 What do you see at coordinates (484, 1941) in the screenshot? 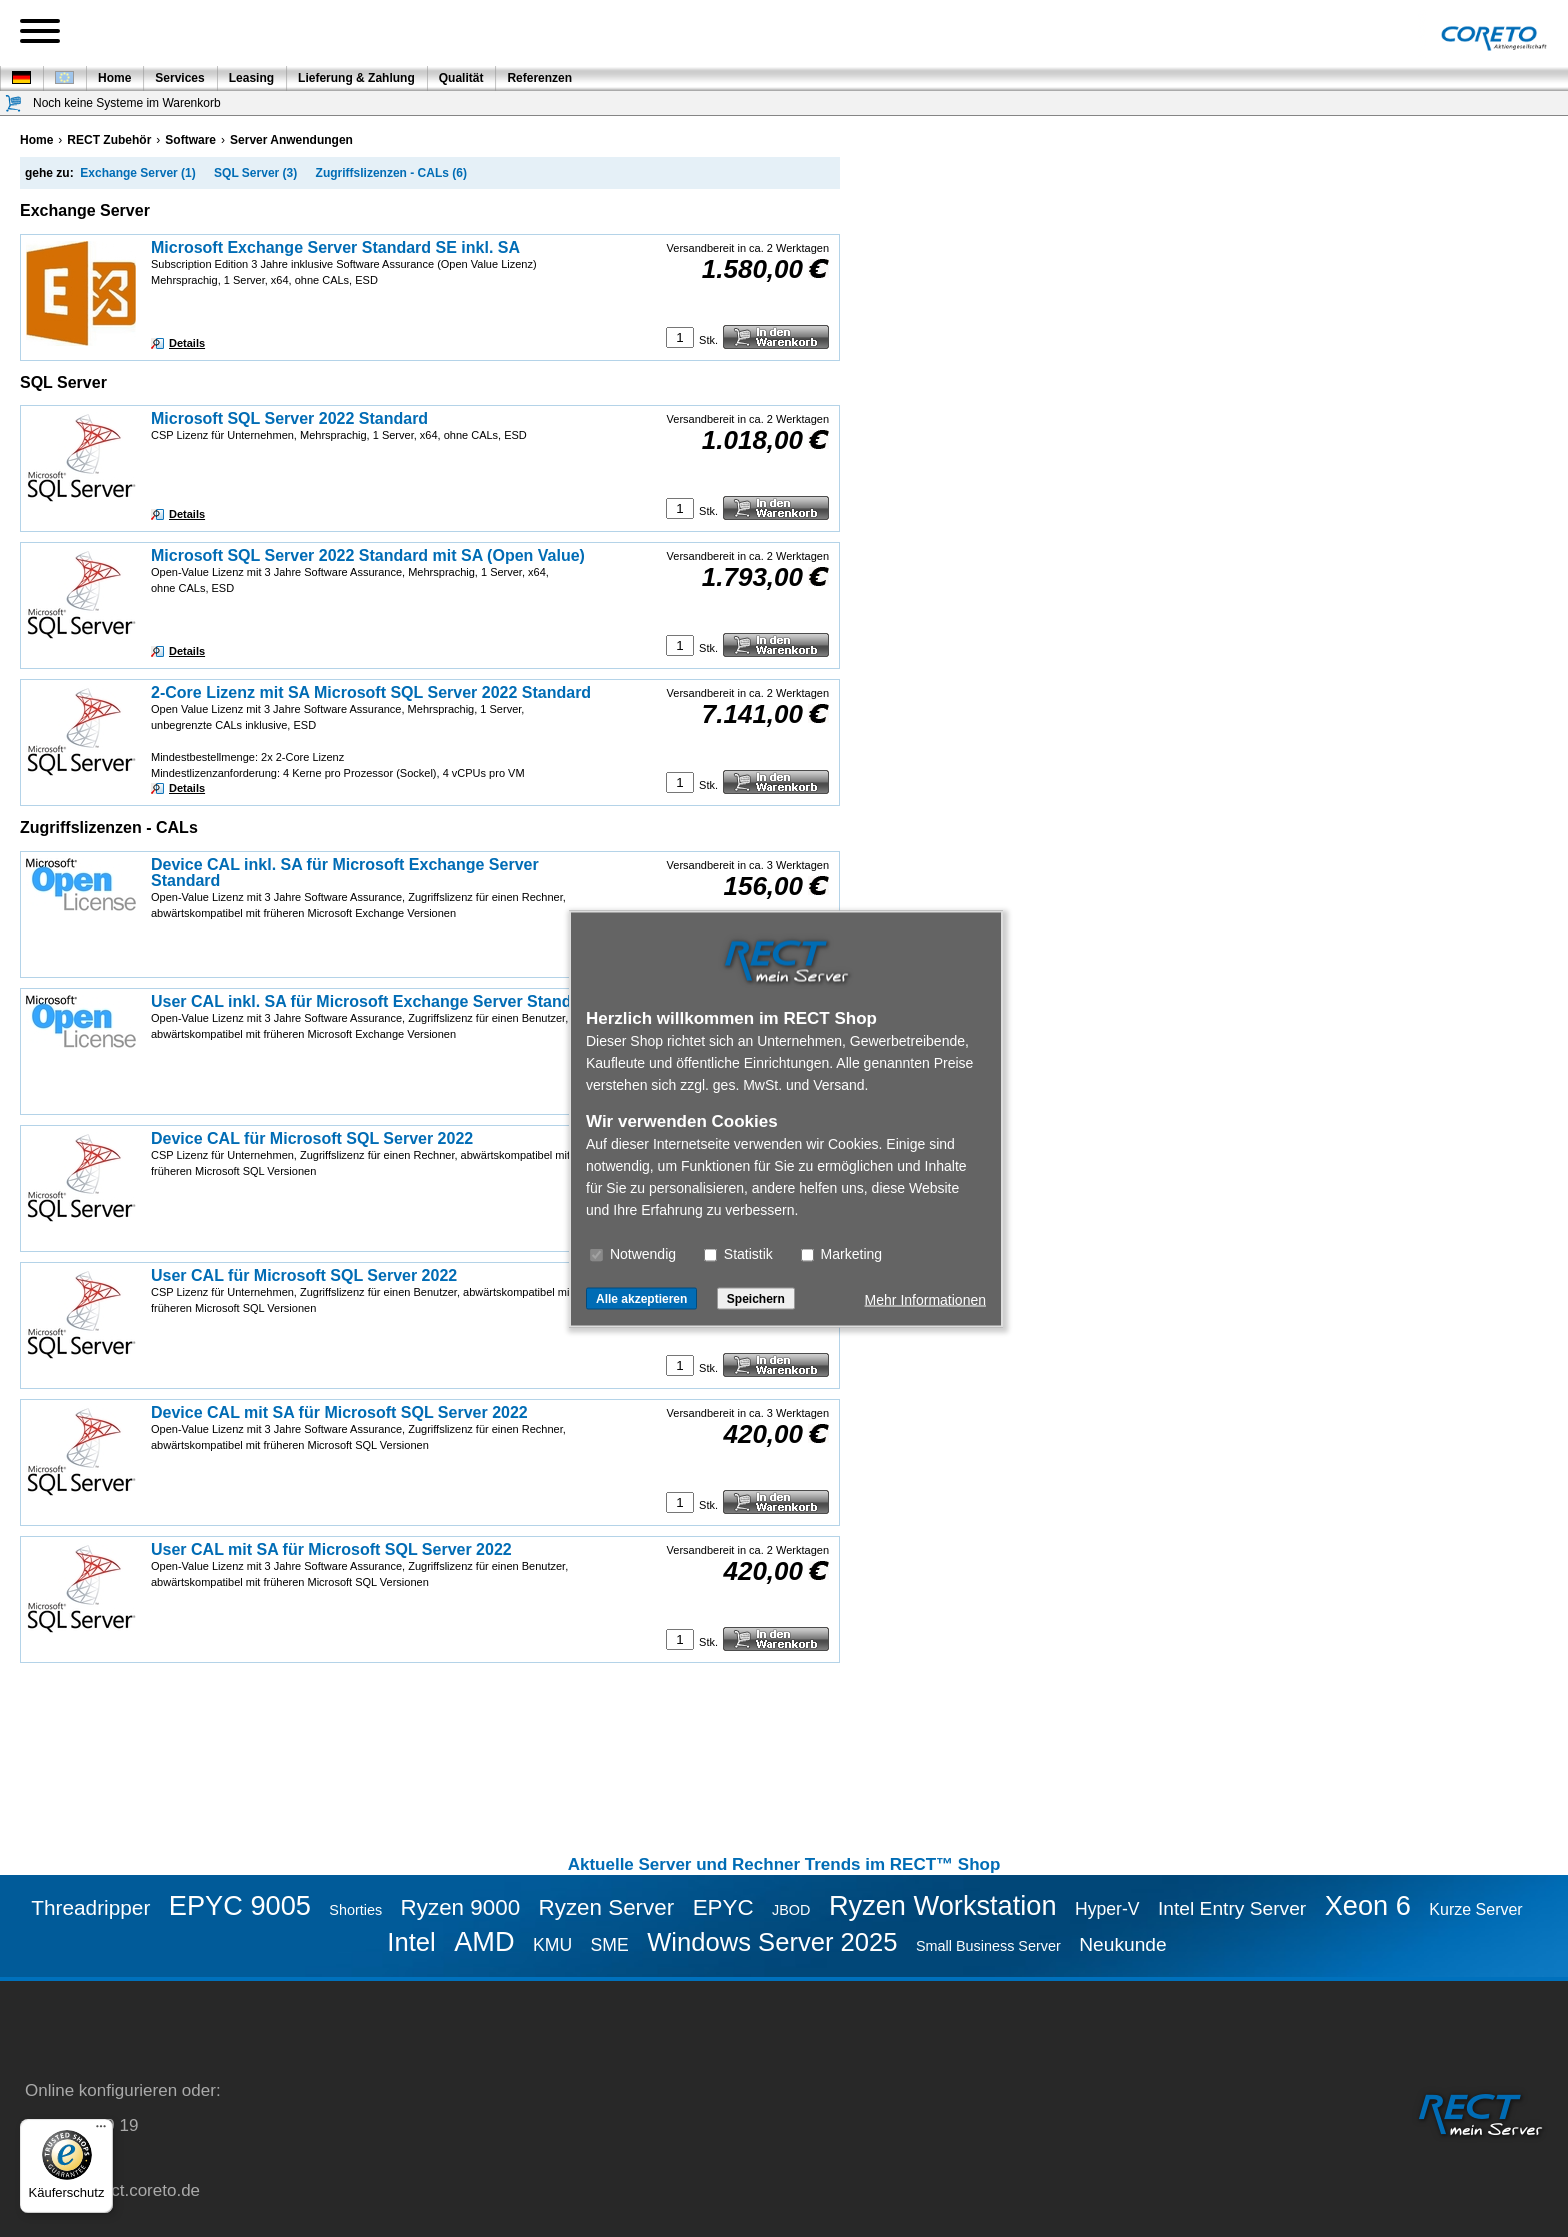
I see `AMD` at bounding box center [484, 1941].